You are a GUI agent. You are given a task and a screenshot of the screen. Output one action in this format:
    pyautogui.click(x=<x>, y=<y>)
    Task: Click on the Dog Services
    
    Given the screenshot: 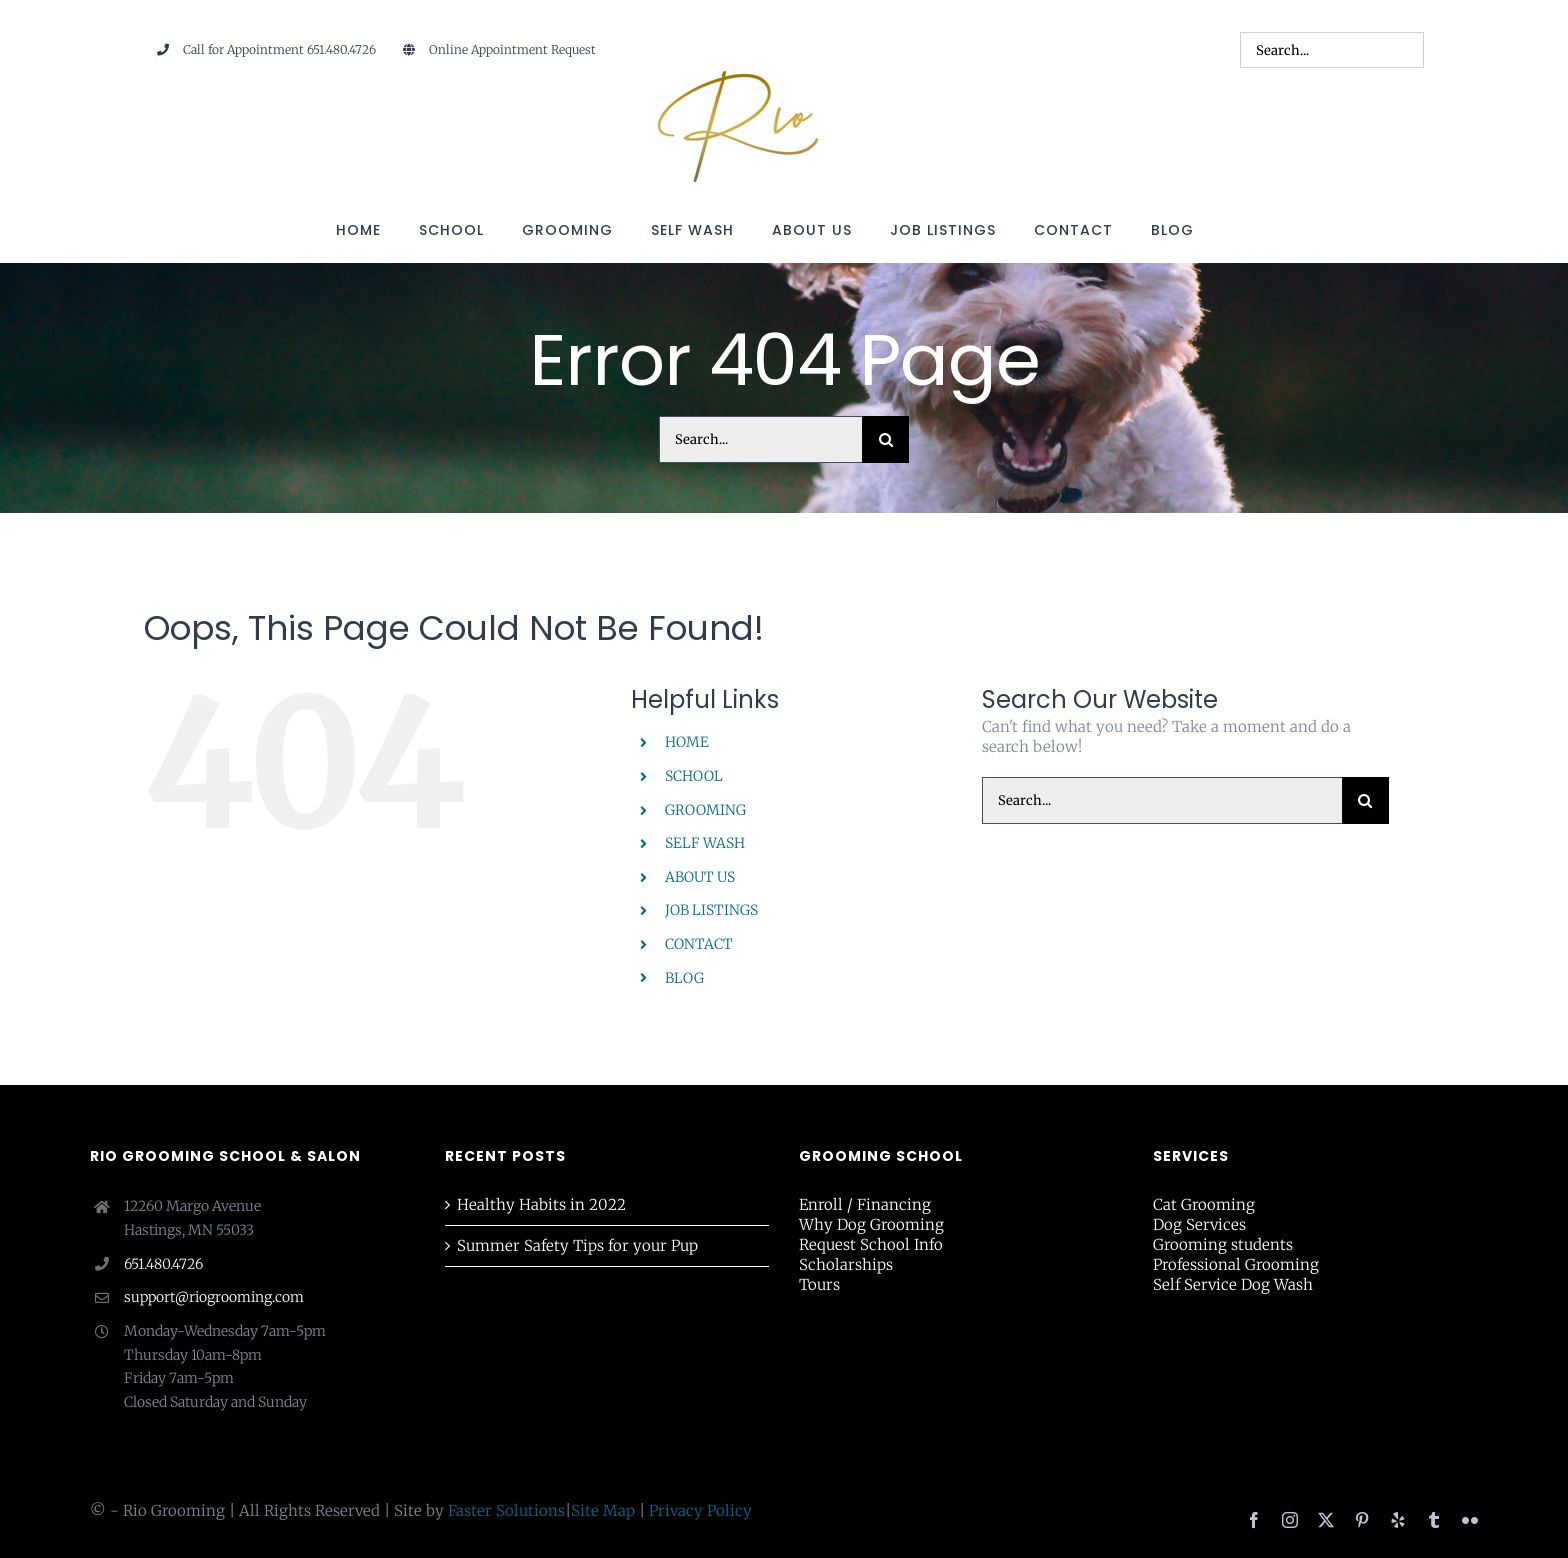 What is the action you would take?
    pyautogui.click(x=1199, y=1224)
    